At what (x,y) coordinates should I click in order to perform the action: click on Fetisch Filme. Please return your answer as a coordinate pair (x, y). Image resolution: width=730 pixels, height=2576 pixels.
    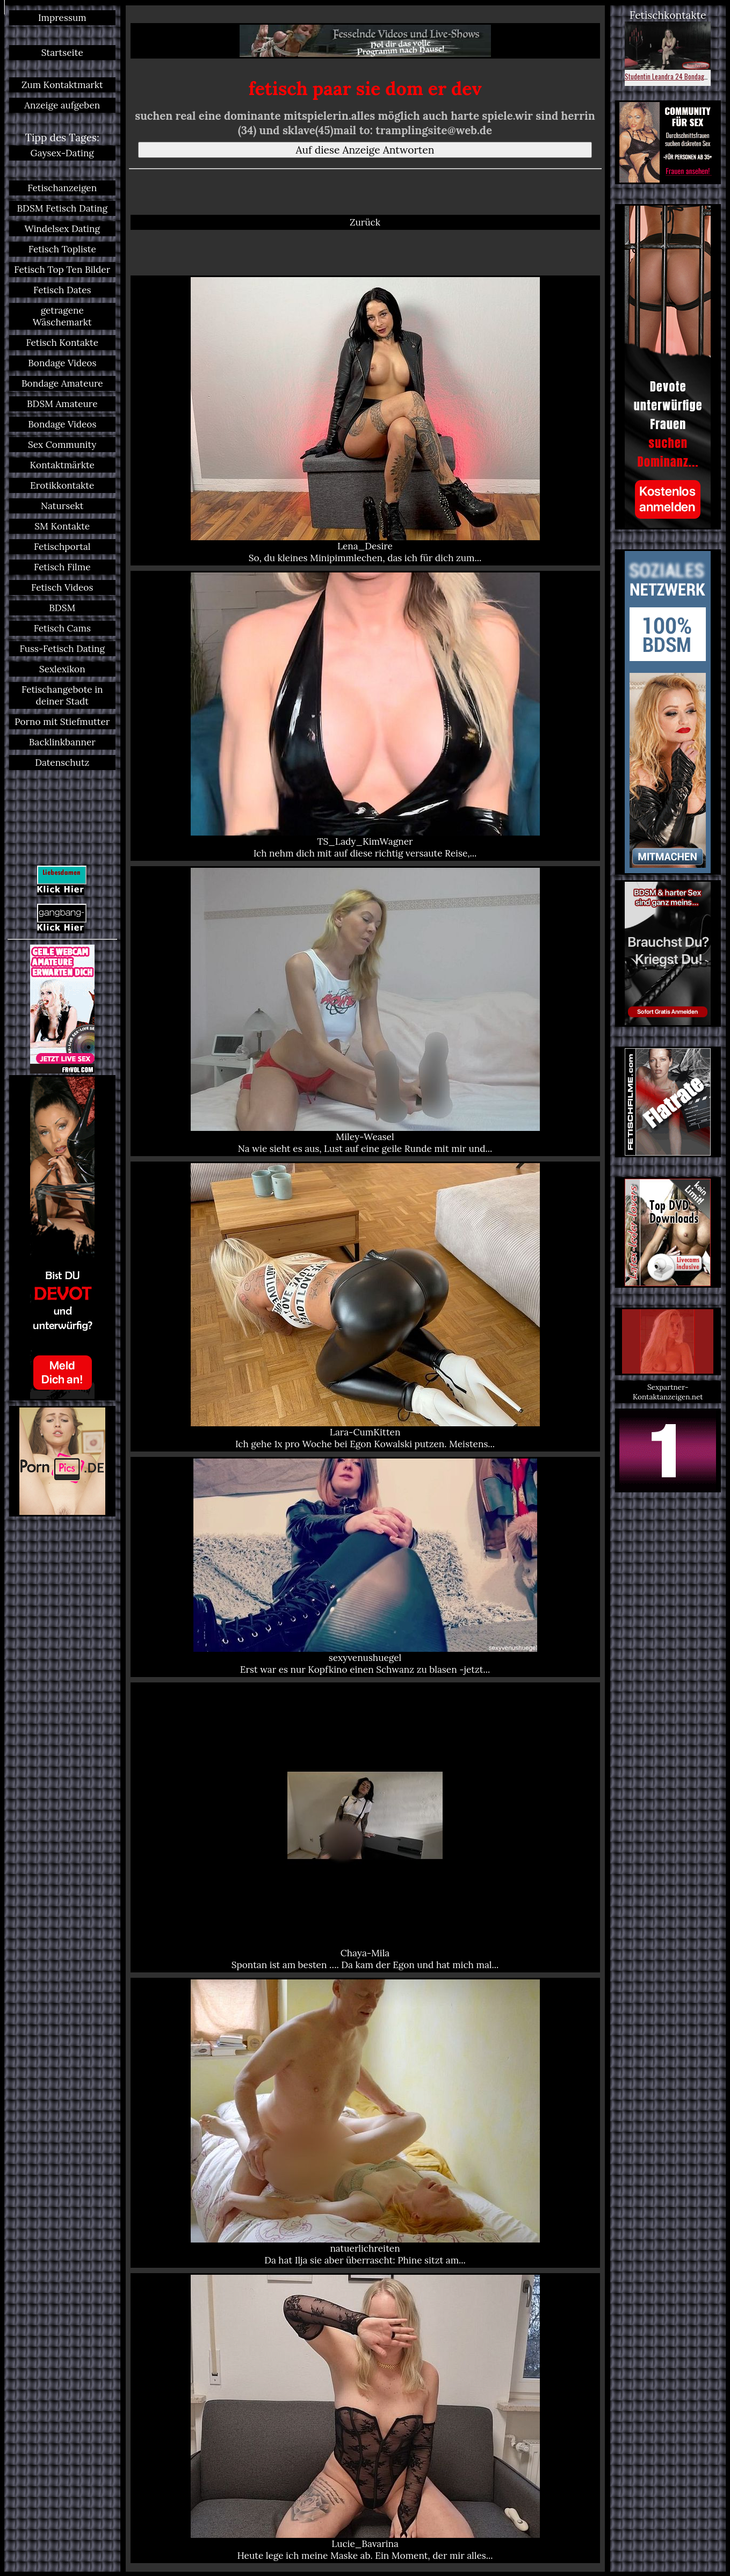
    Looking at the image, I should click on (62, 567).